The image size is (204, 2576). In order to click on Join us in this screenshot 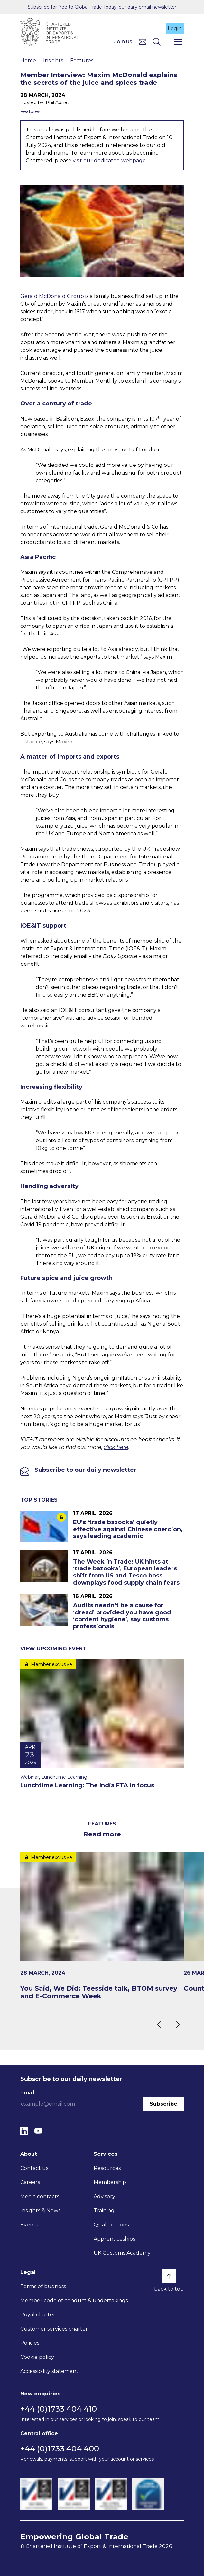, I will do `click(123, 42)`.